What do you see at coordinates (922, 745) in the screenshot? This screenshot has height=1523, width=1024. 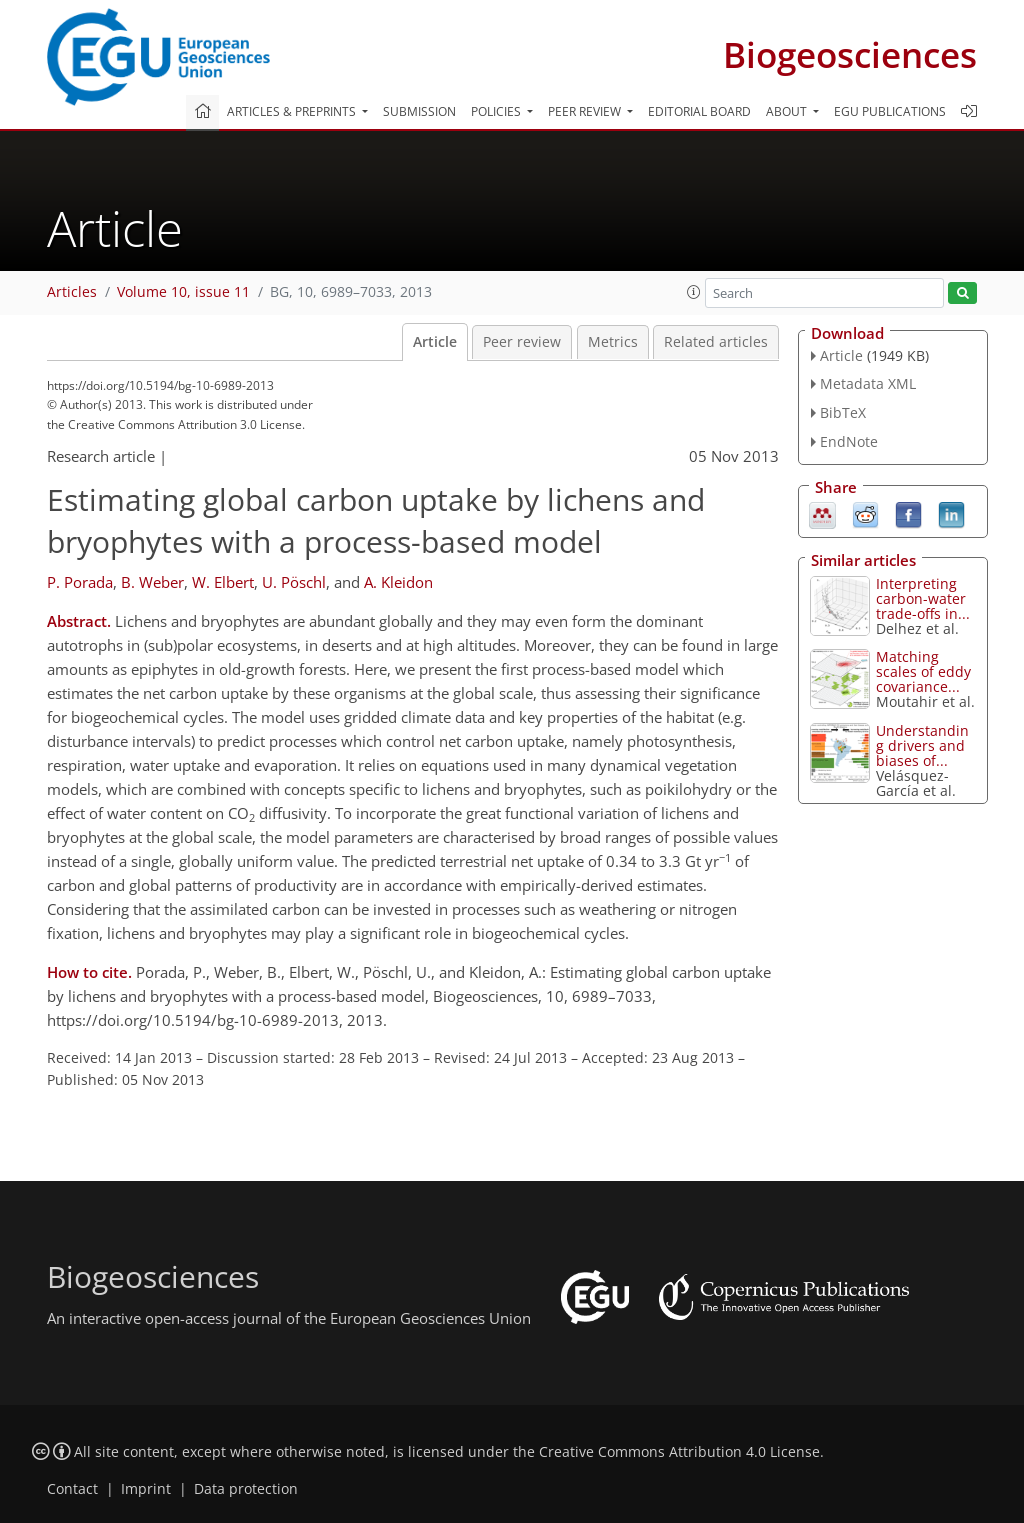 I see `Understanding drivers and biases of...` at bounding box center [922, 745].